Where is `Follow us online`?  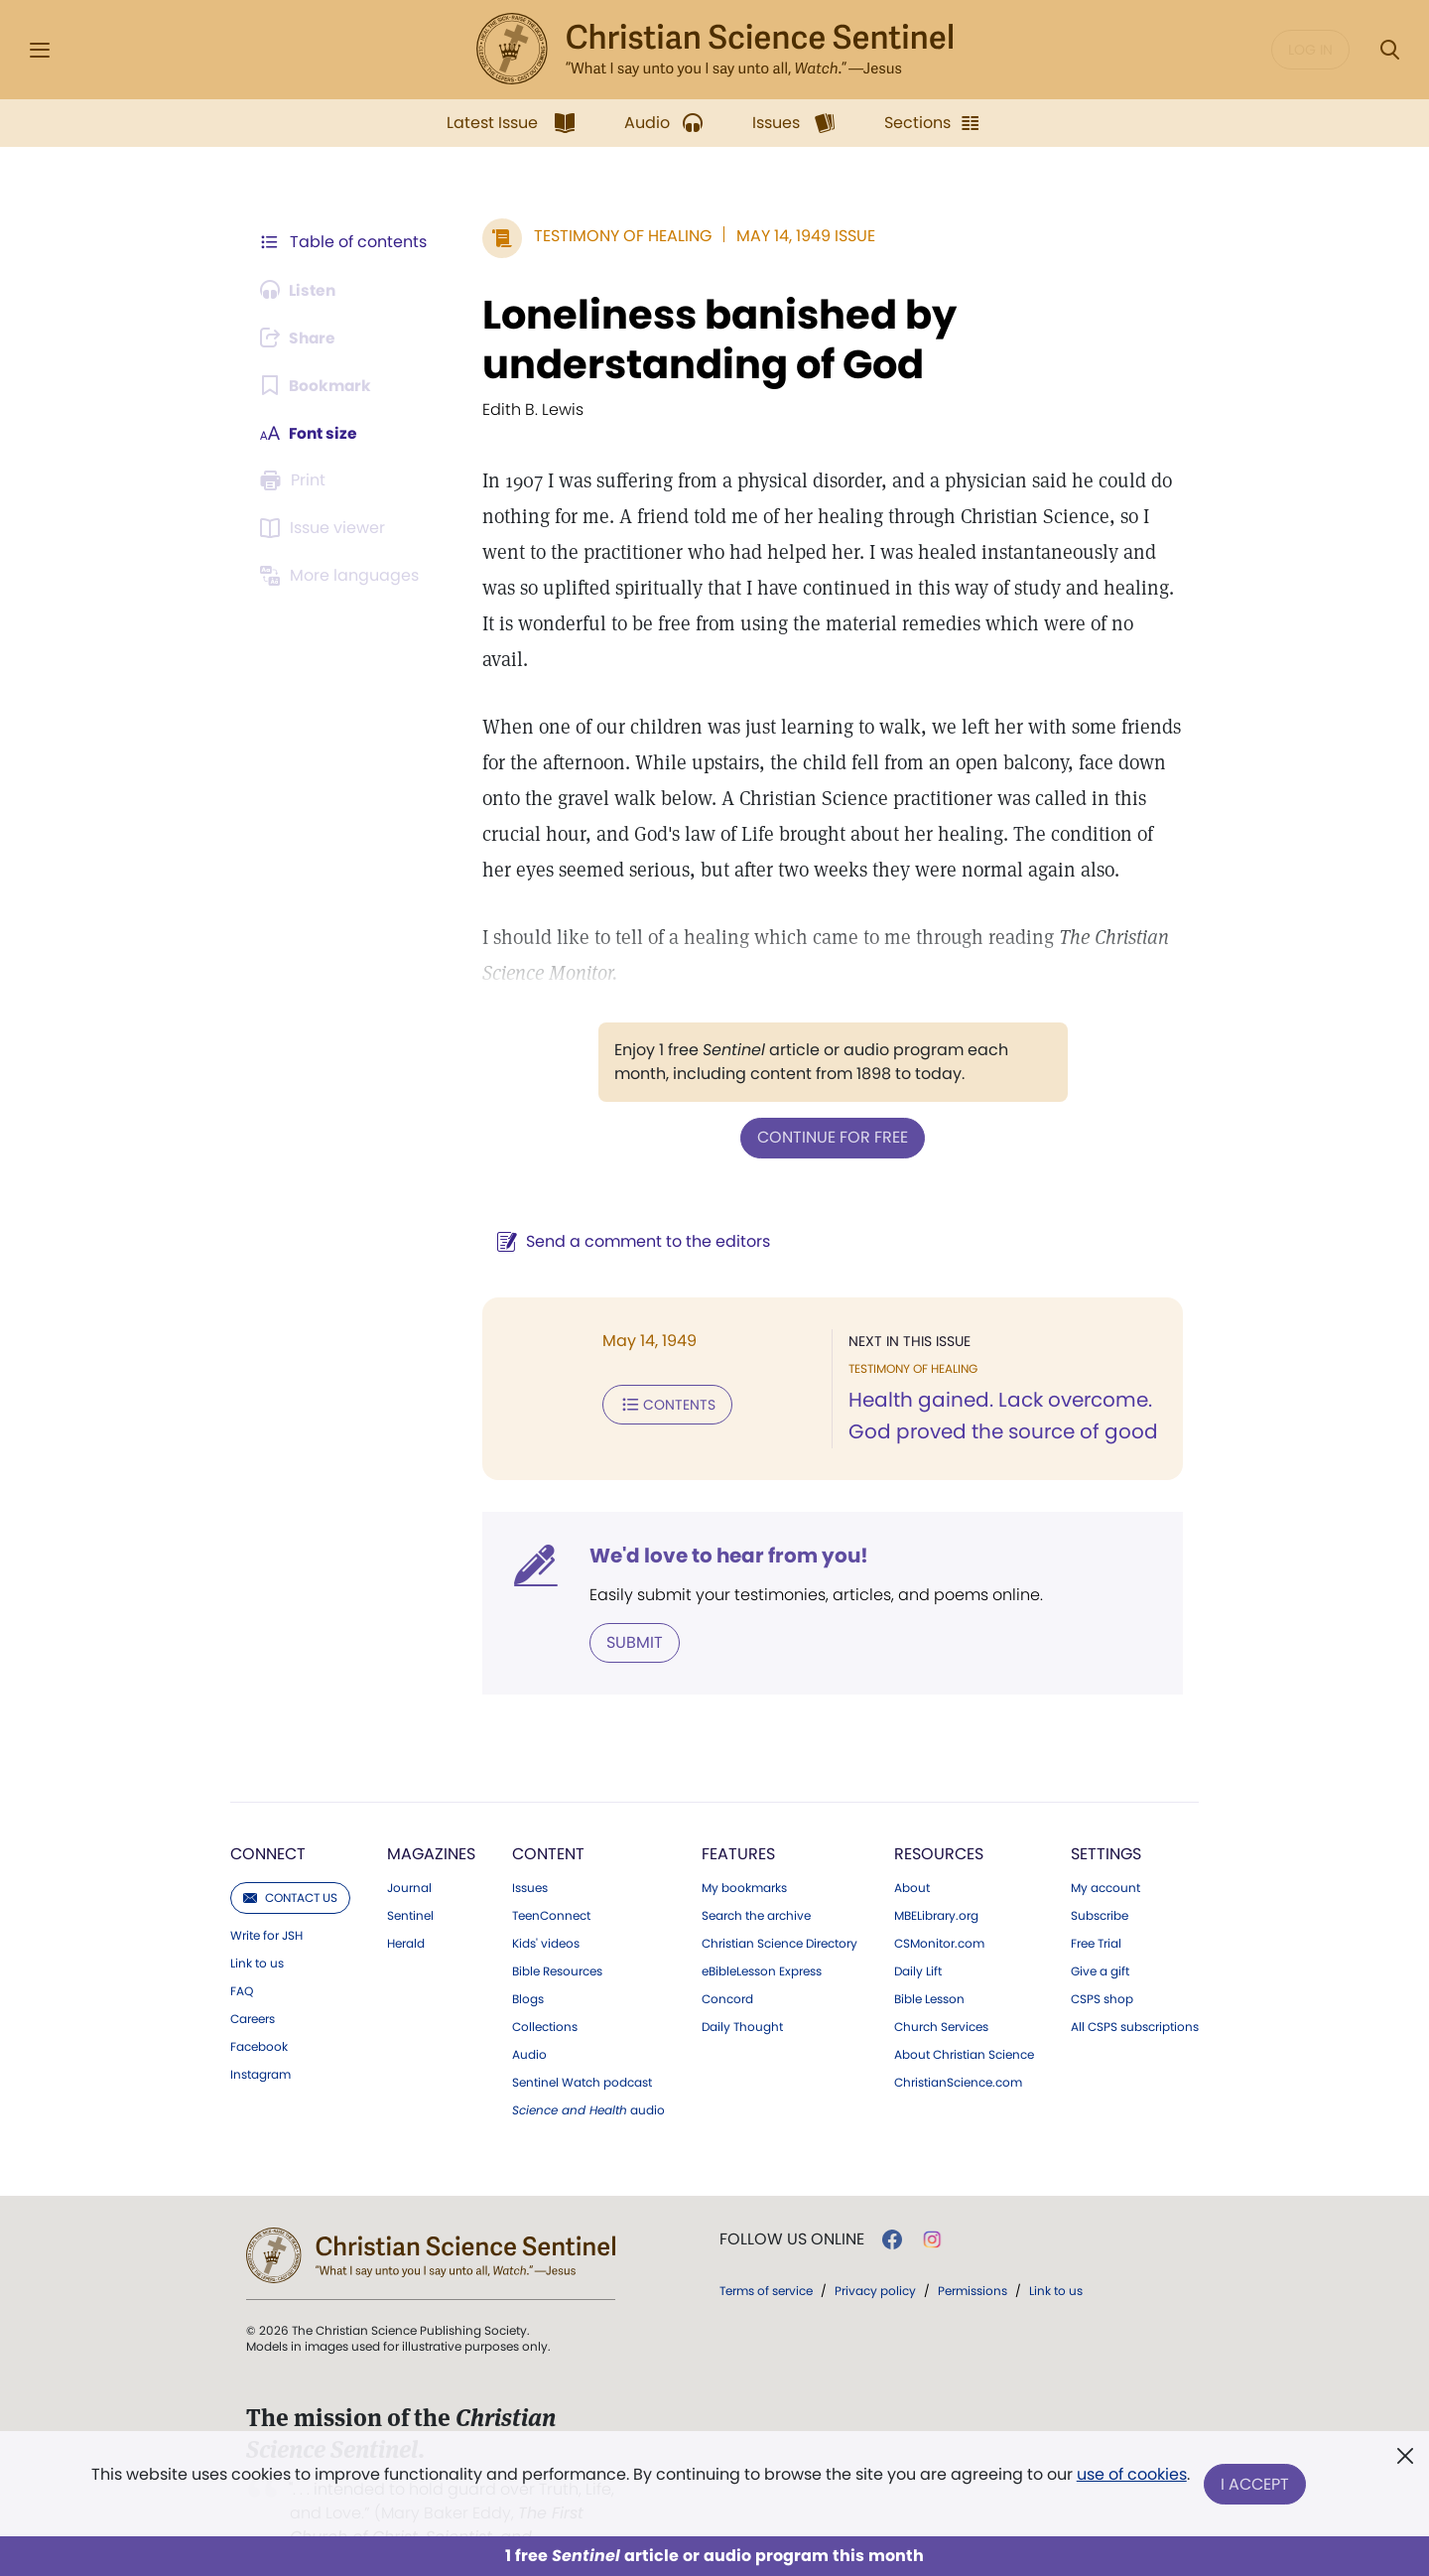 Follow us online is located at coordinates (791, 2203).